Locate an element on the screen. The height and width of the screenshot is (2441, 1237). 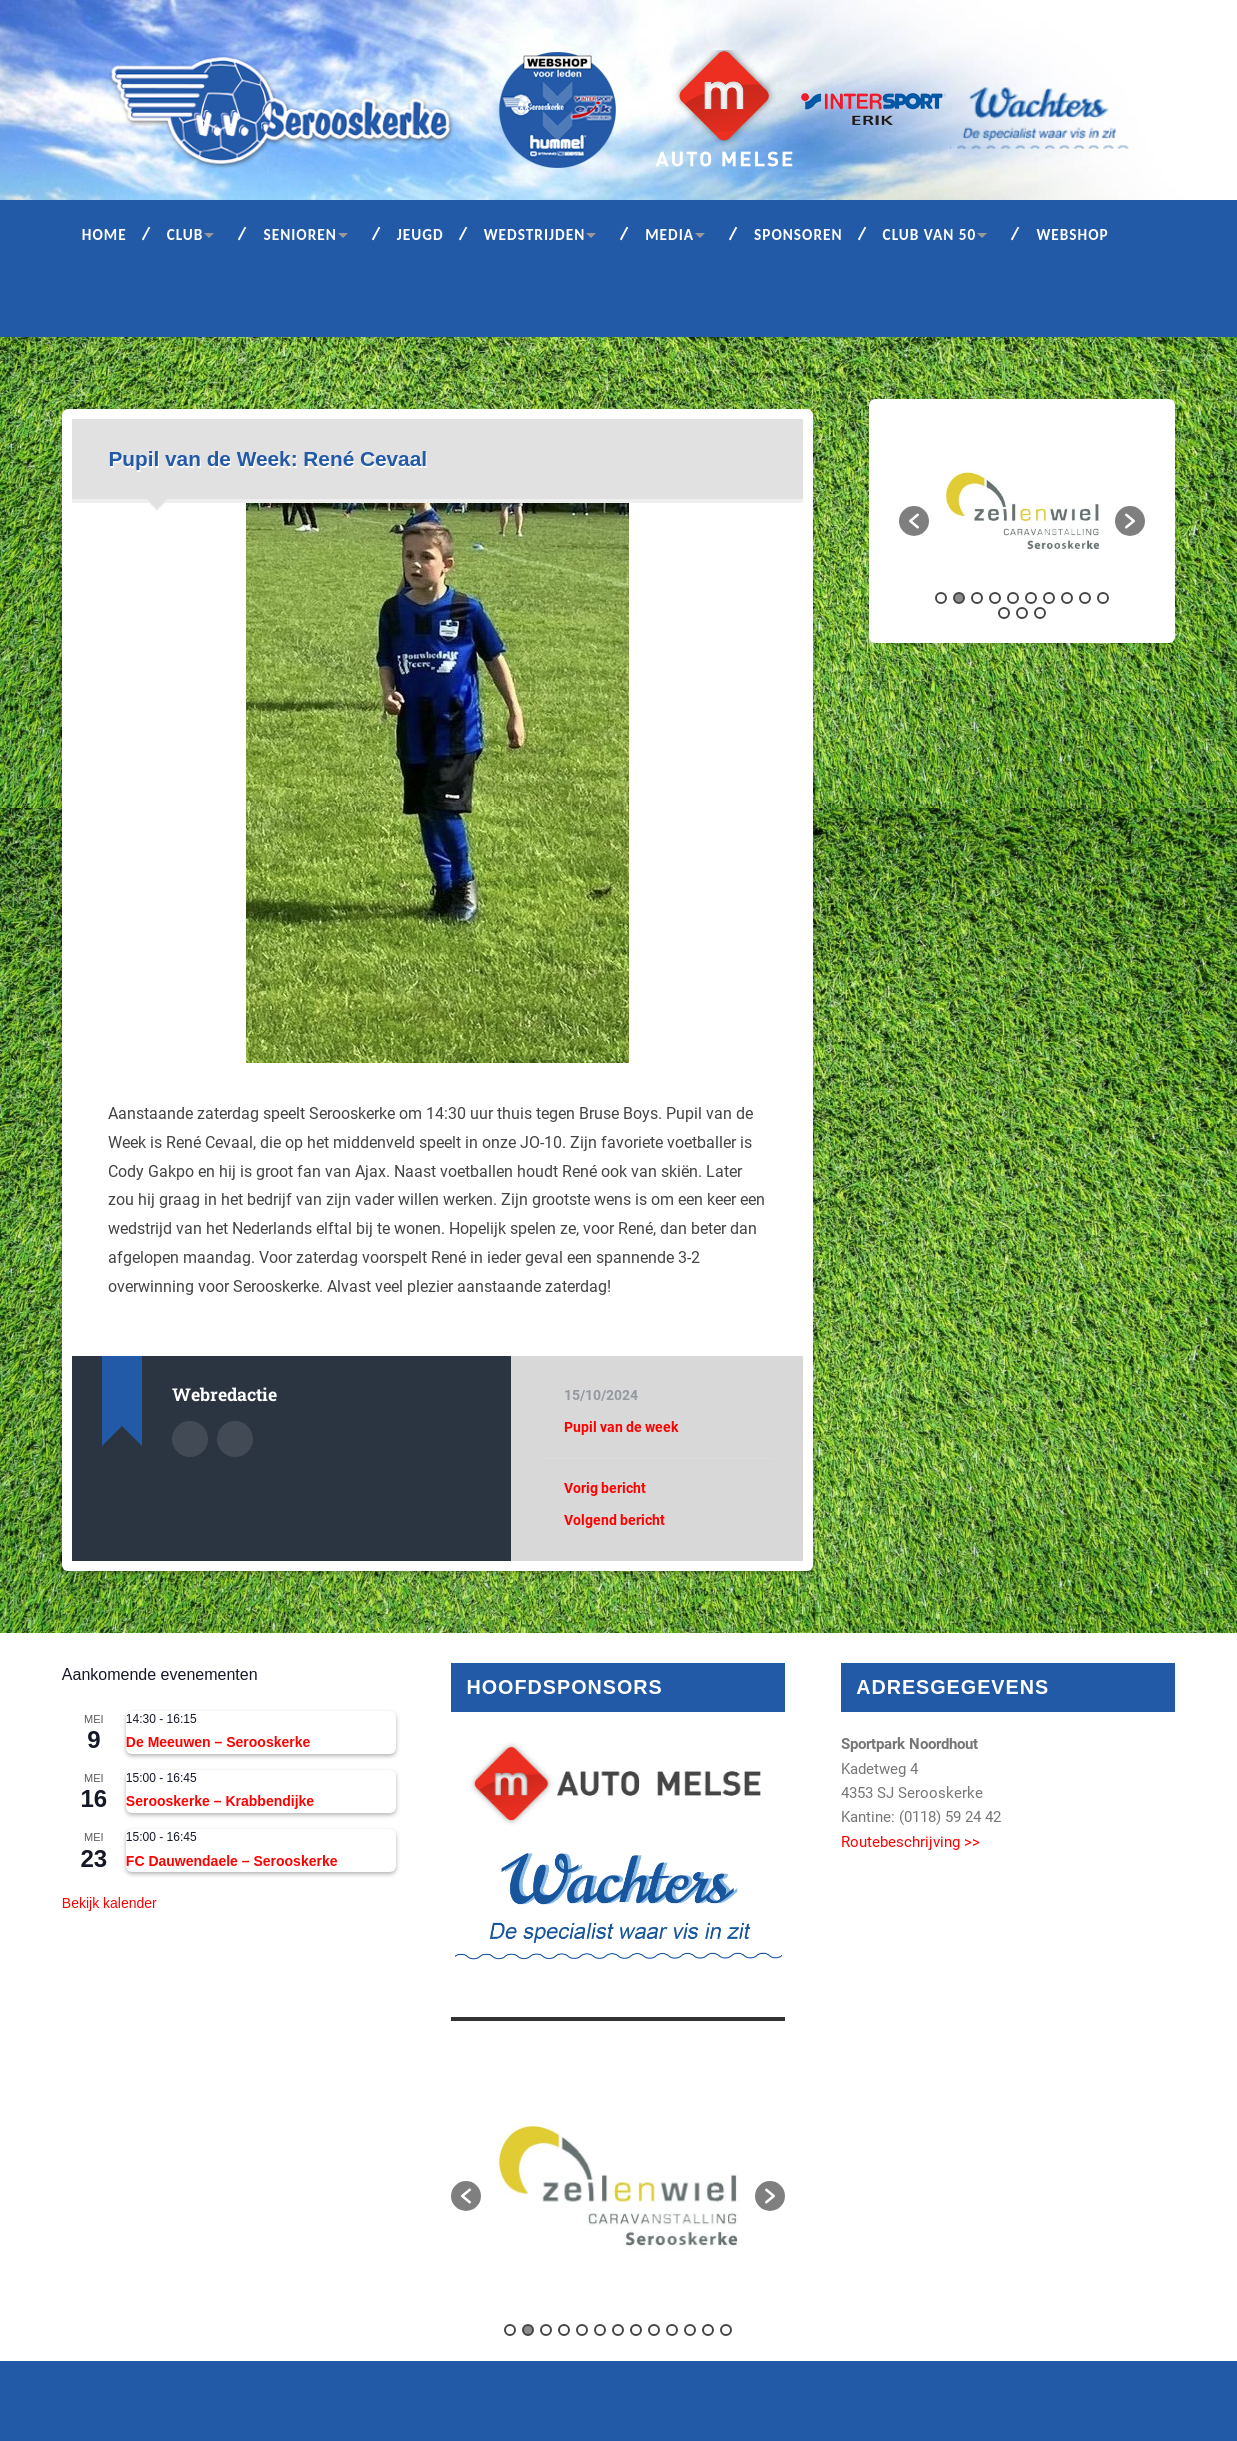
Bekijk kalender is located at coordinates (109, 1903).